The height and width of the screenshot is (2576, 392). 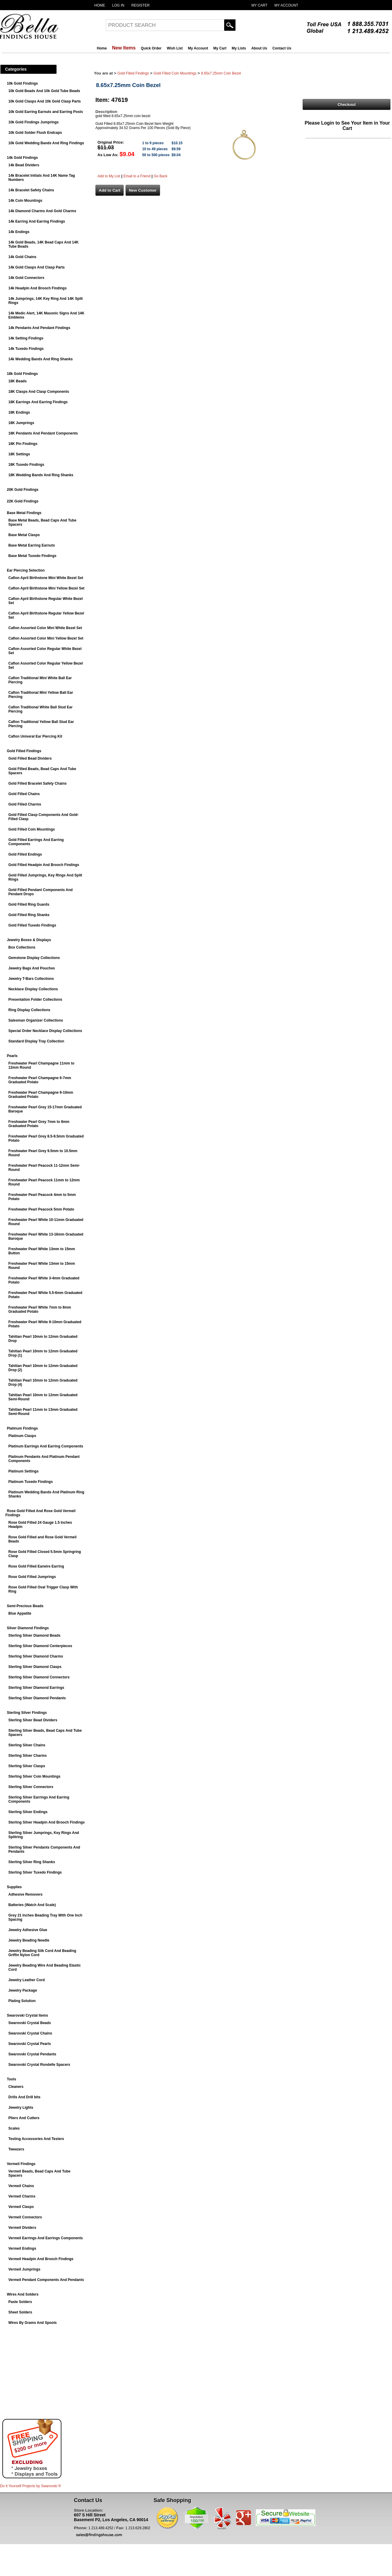 I want to click on 10k Gold Beads And 10k Gold Tube Beads, so click(x=44, y=91).